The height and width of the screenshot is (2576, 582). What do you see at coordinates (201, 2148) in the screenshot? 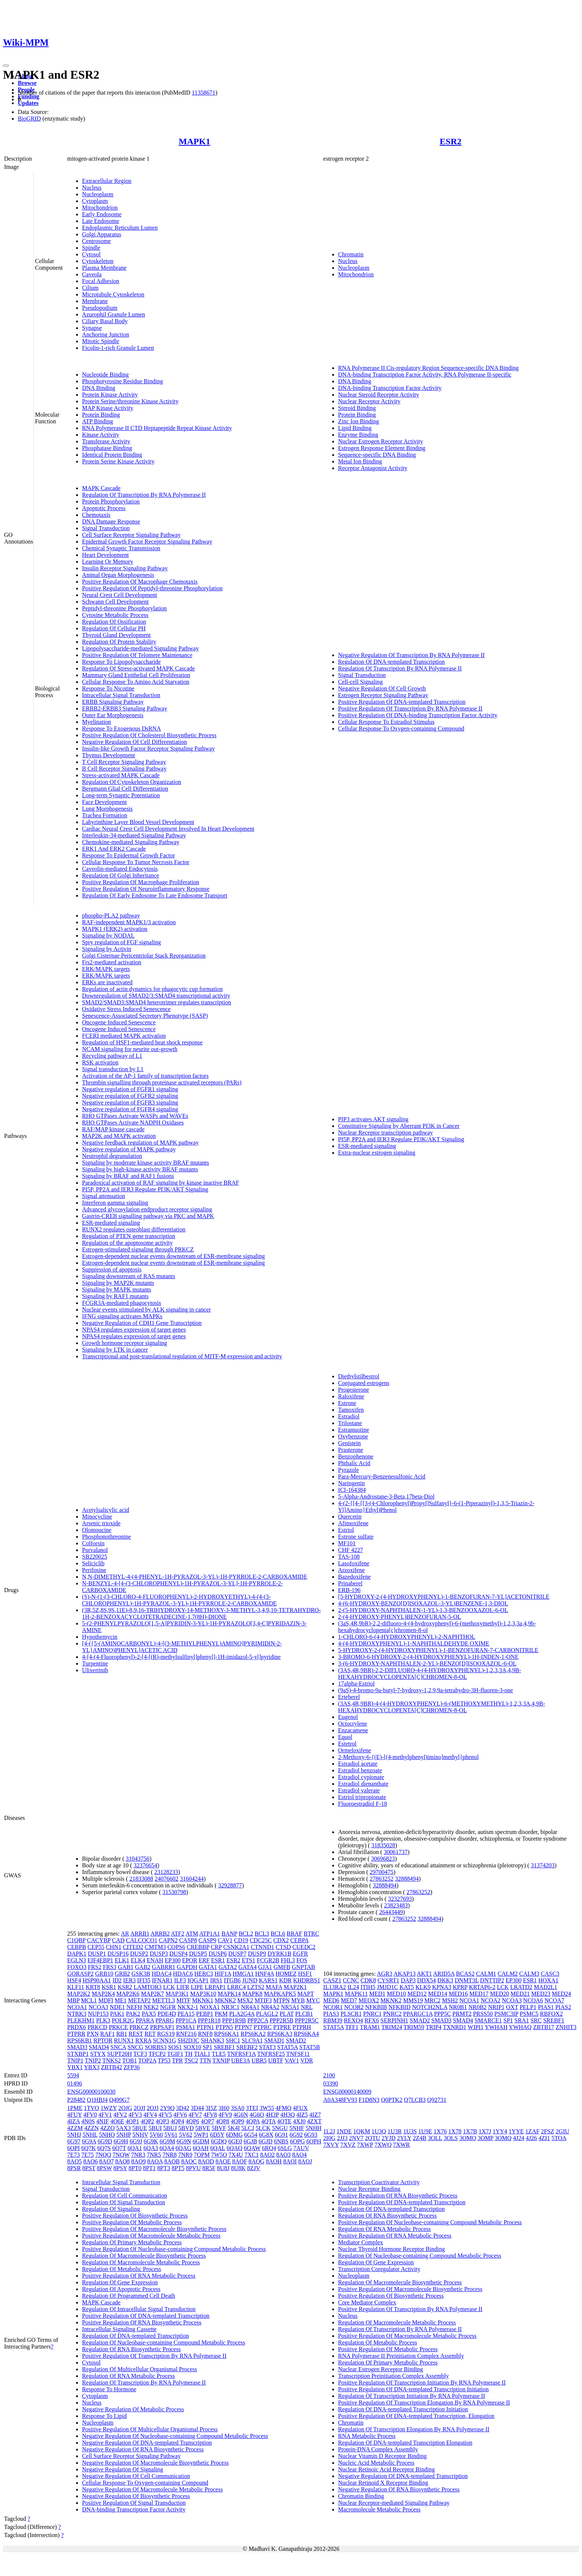
I see `6QAH` at bounding box center [201, 2148].